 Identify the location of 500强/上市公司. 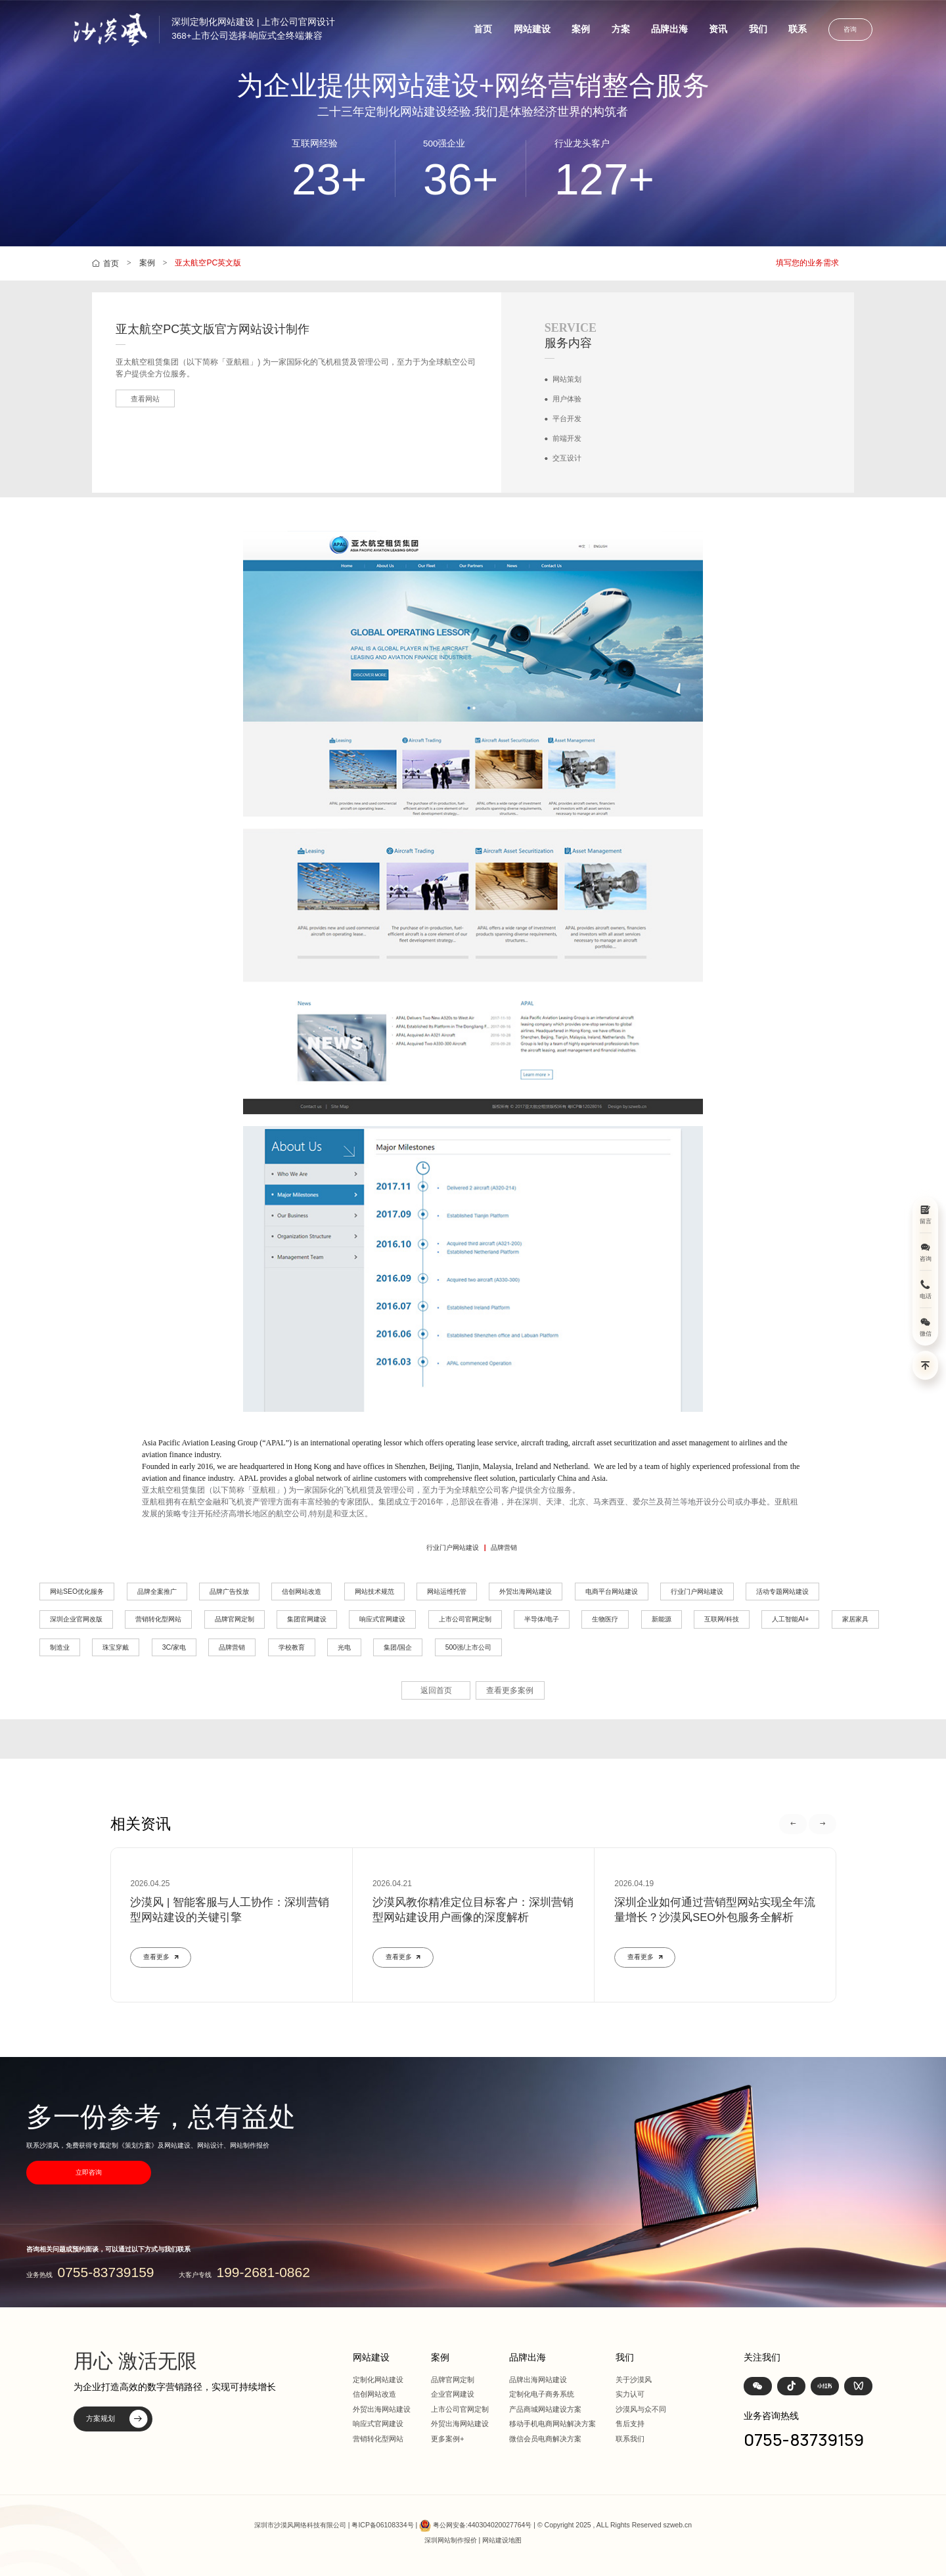
(468, 1647).